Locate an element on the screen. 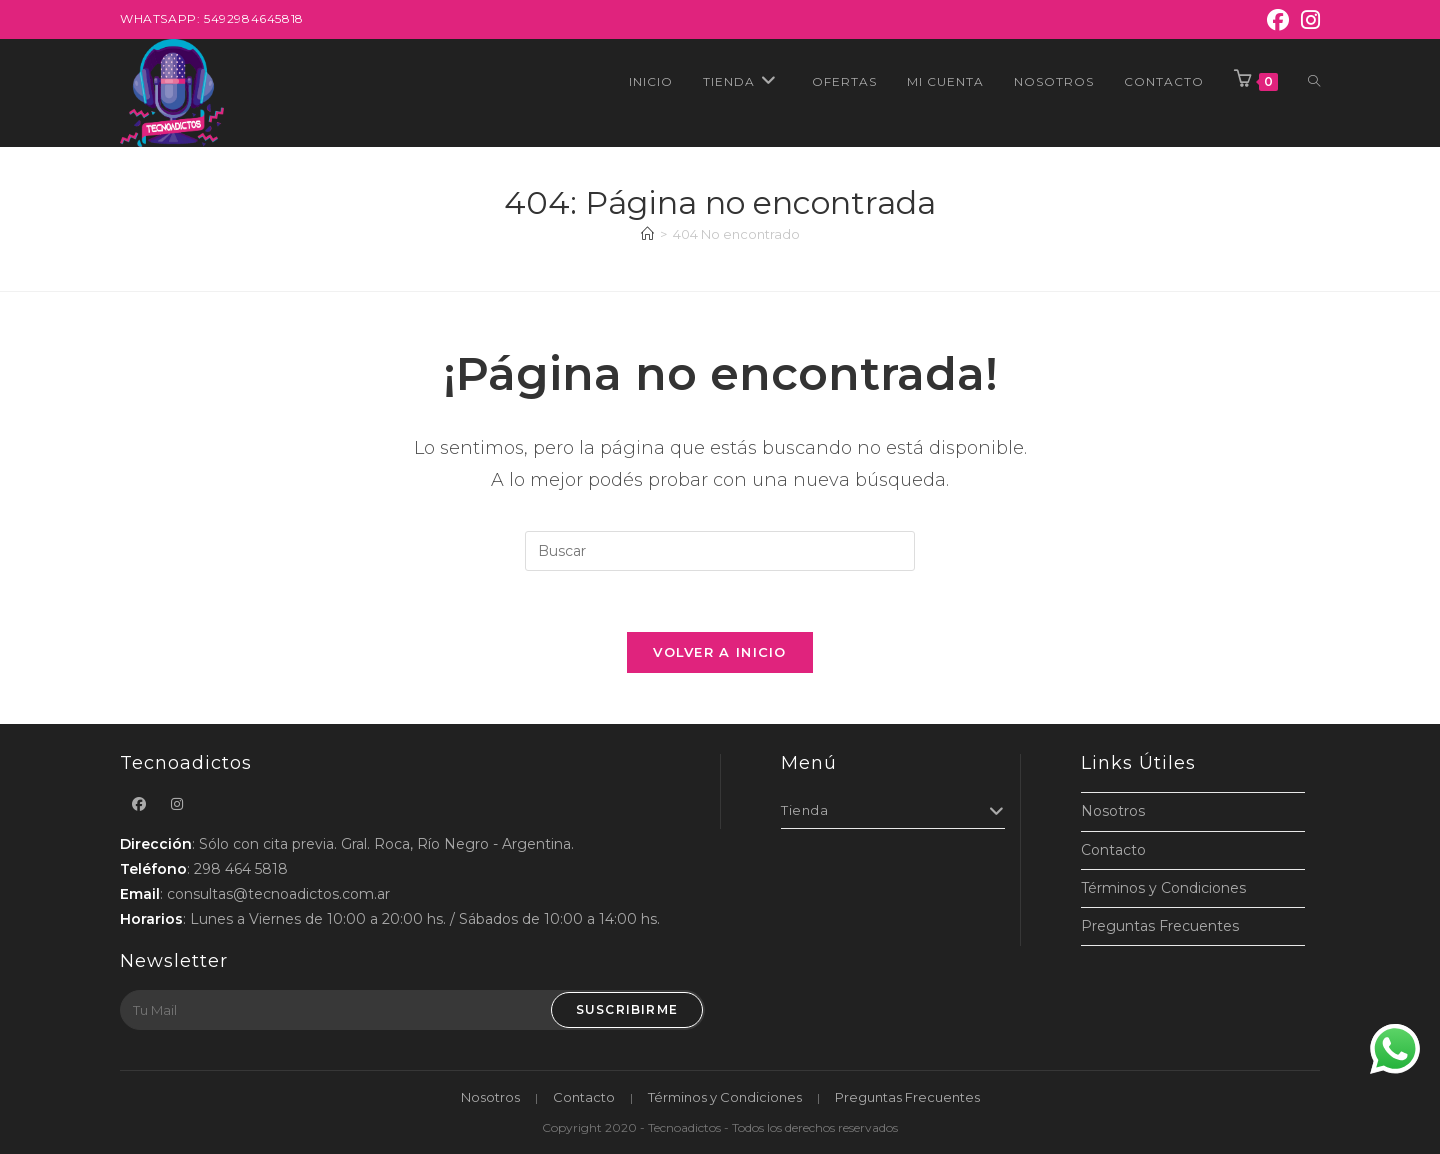 Image resolution: width=1440 pixels, height=1154 pixels. [Instagram] is located at coordinates (1307, 20).